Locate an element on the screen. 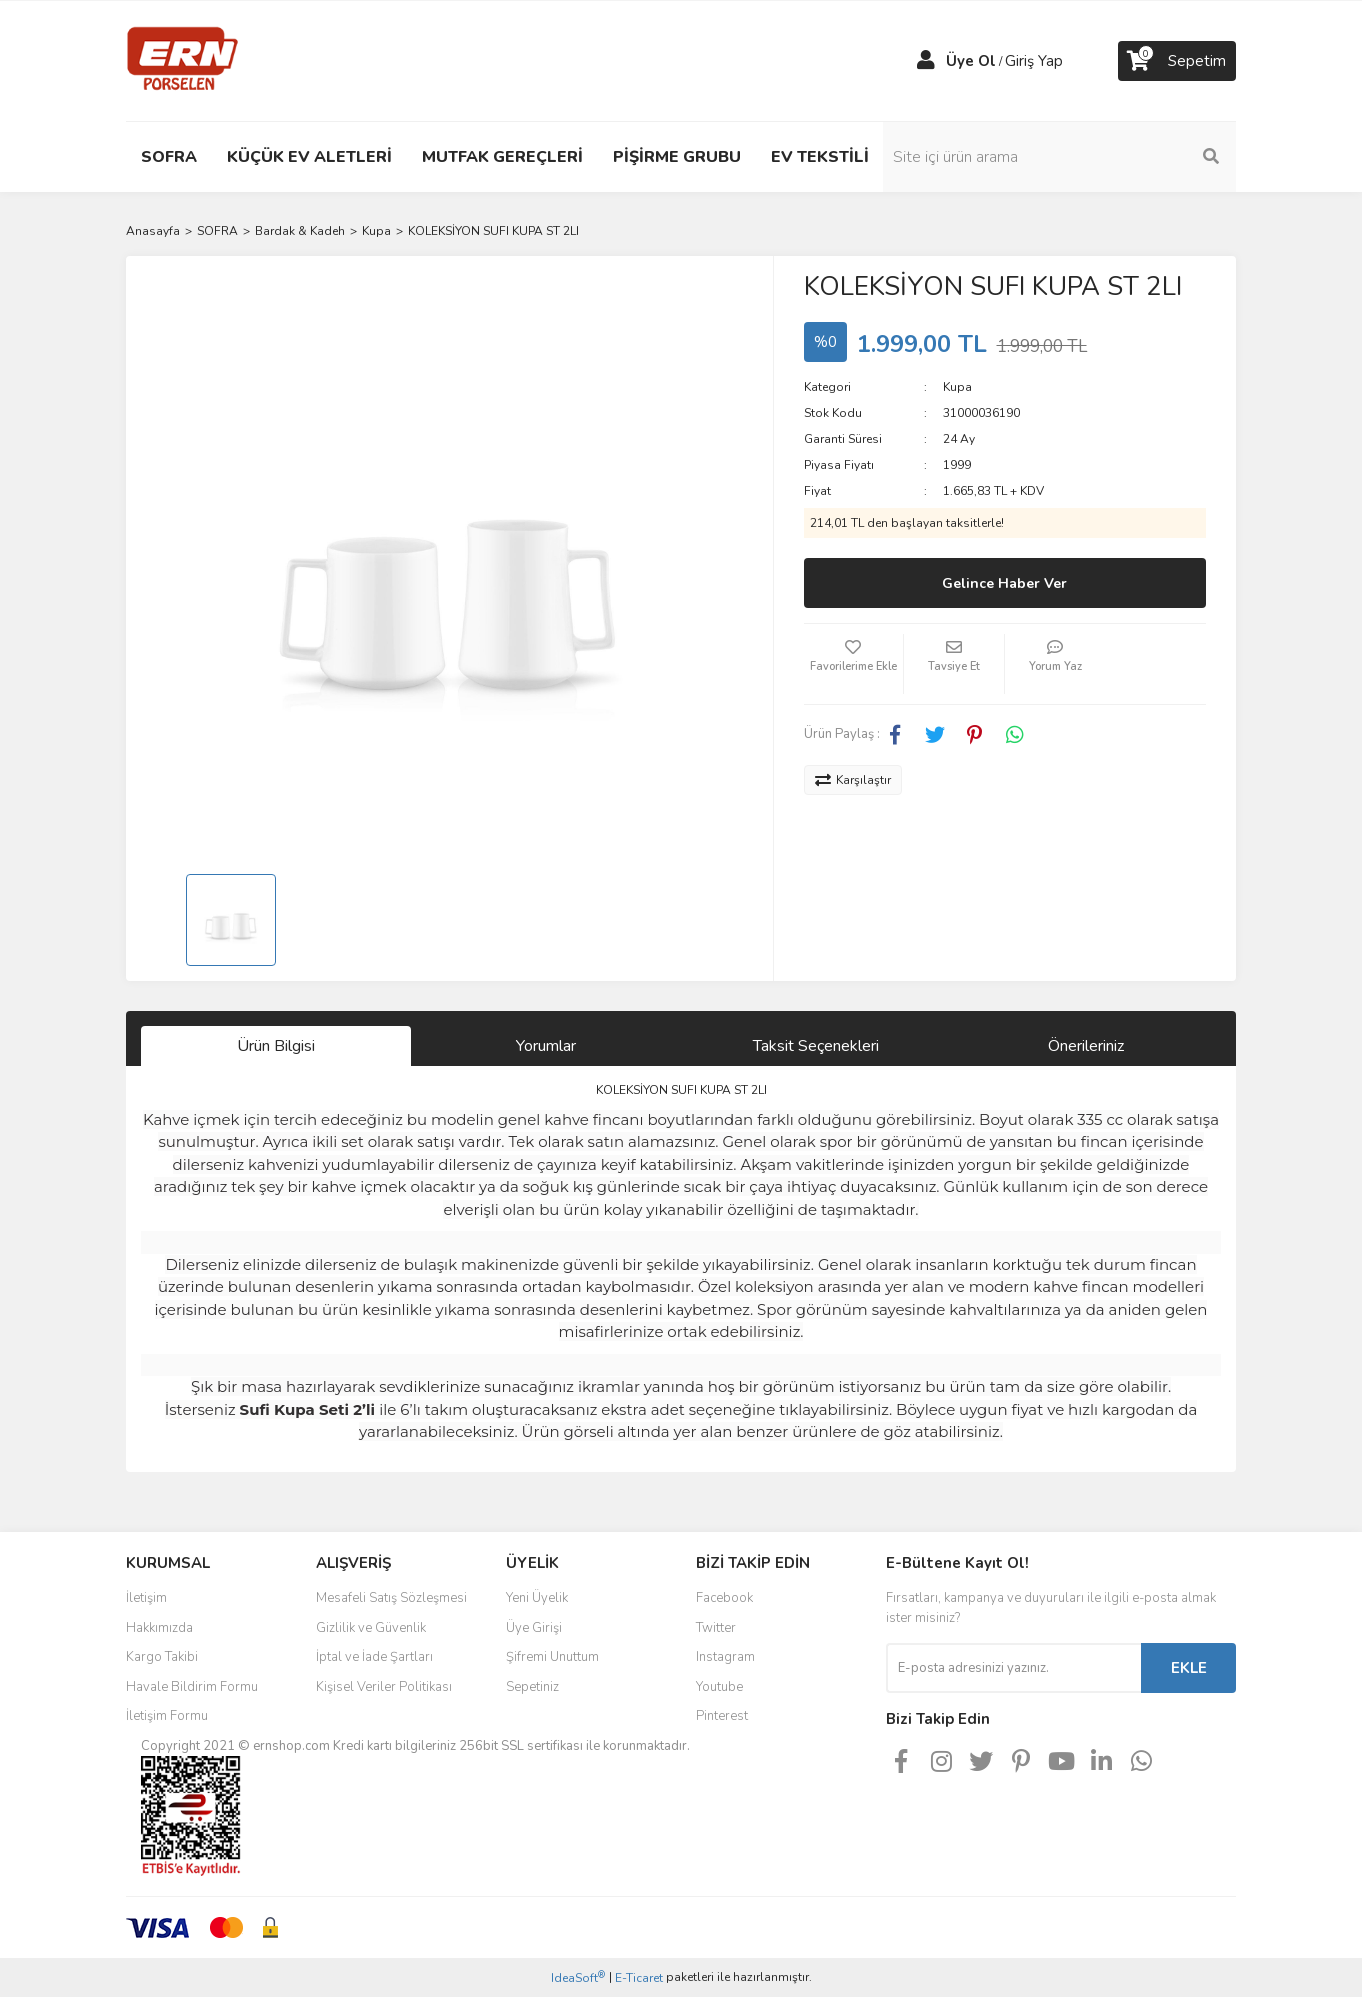  [Add To Favorites] is located at coordinates (854, 664).